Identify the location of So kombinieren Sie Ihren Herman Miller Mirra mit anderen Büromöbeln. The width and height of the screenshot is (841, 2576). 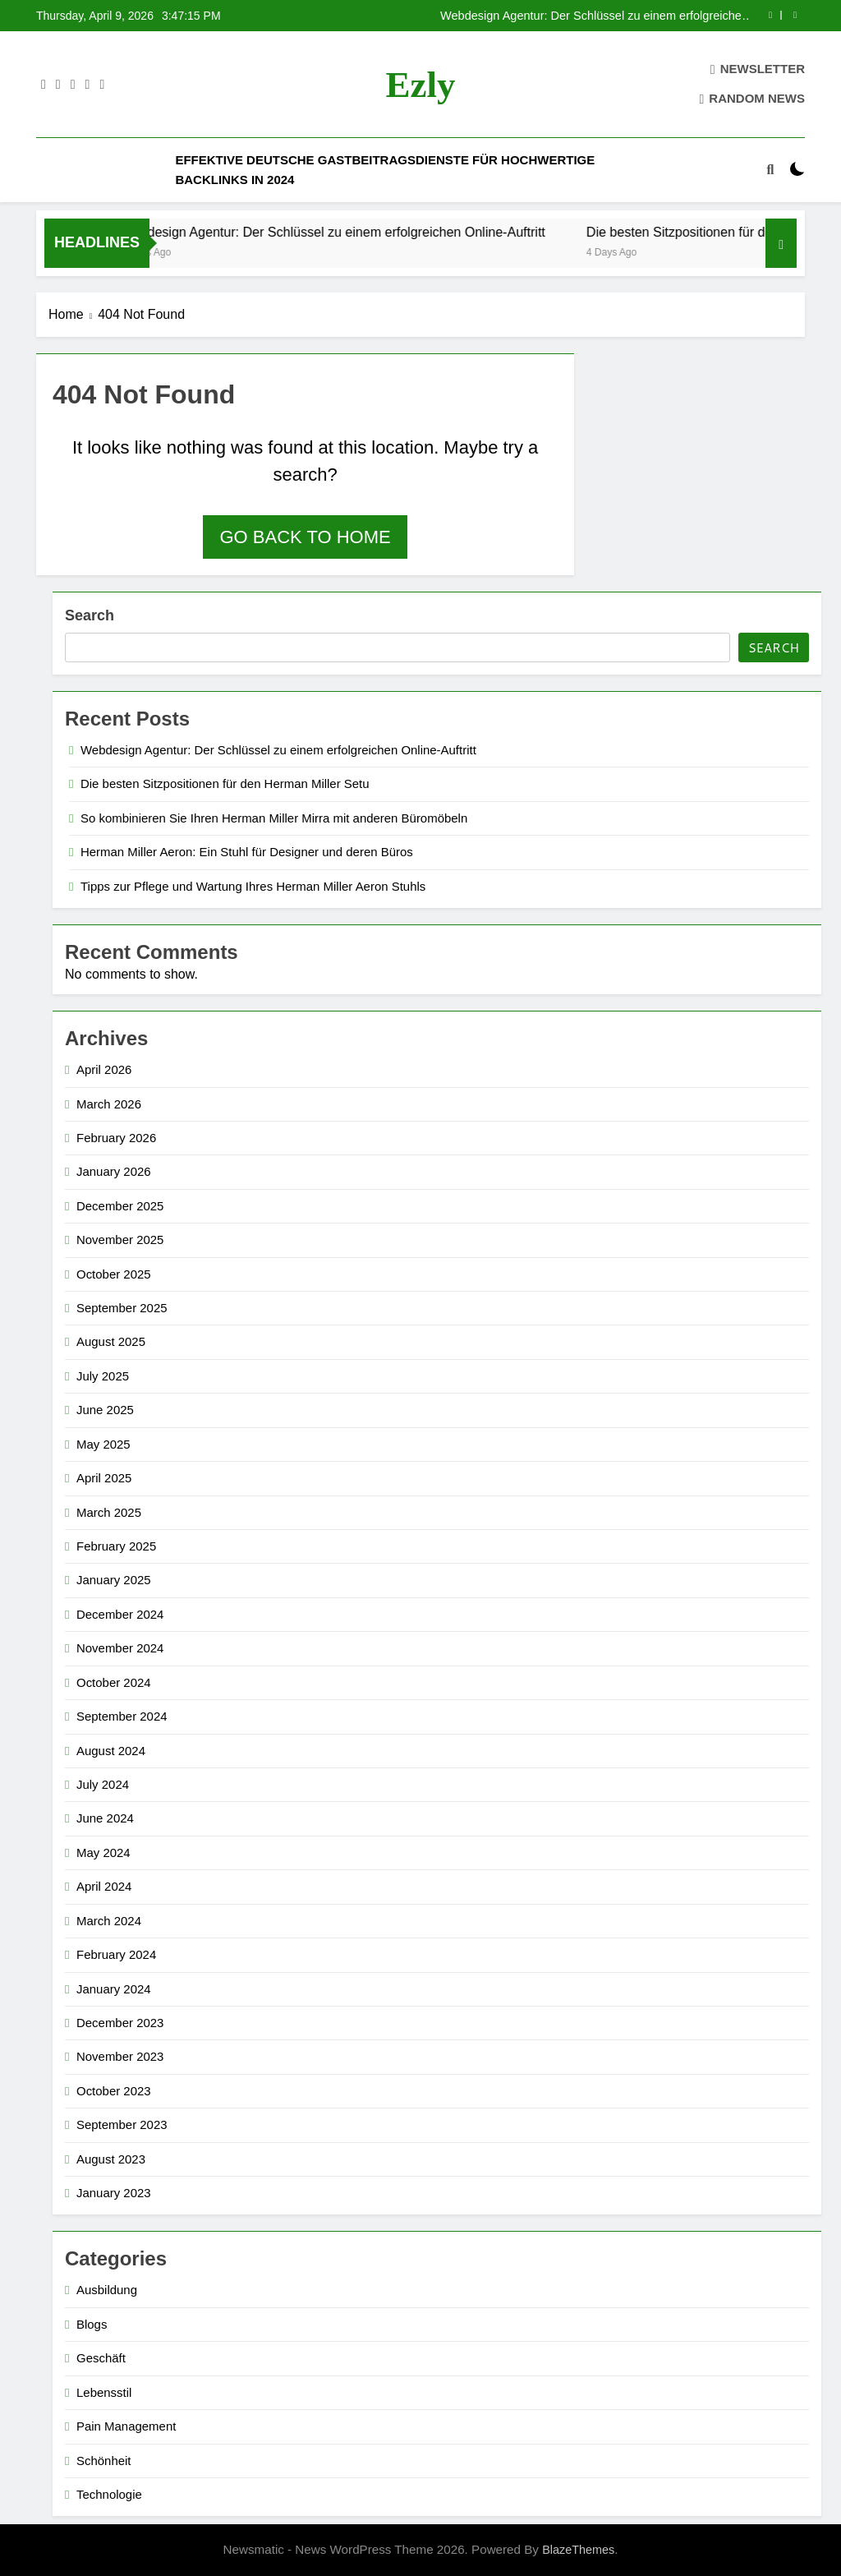
(273, 818).